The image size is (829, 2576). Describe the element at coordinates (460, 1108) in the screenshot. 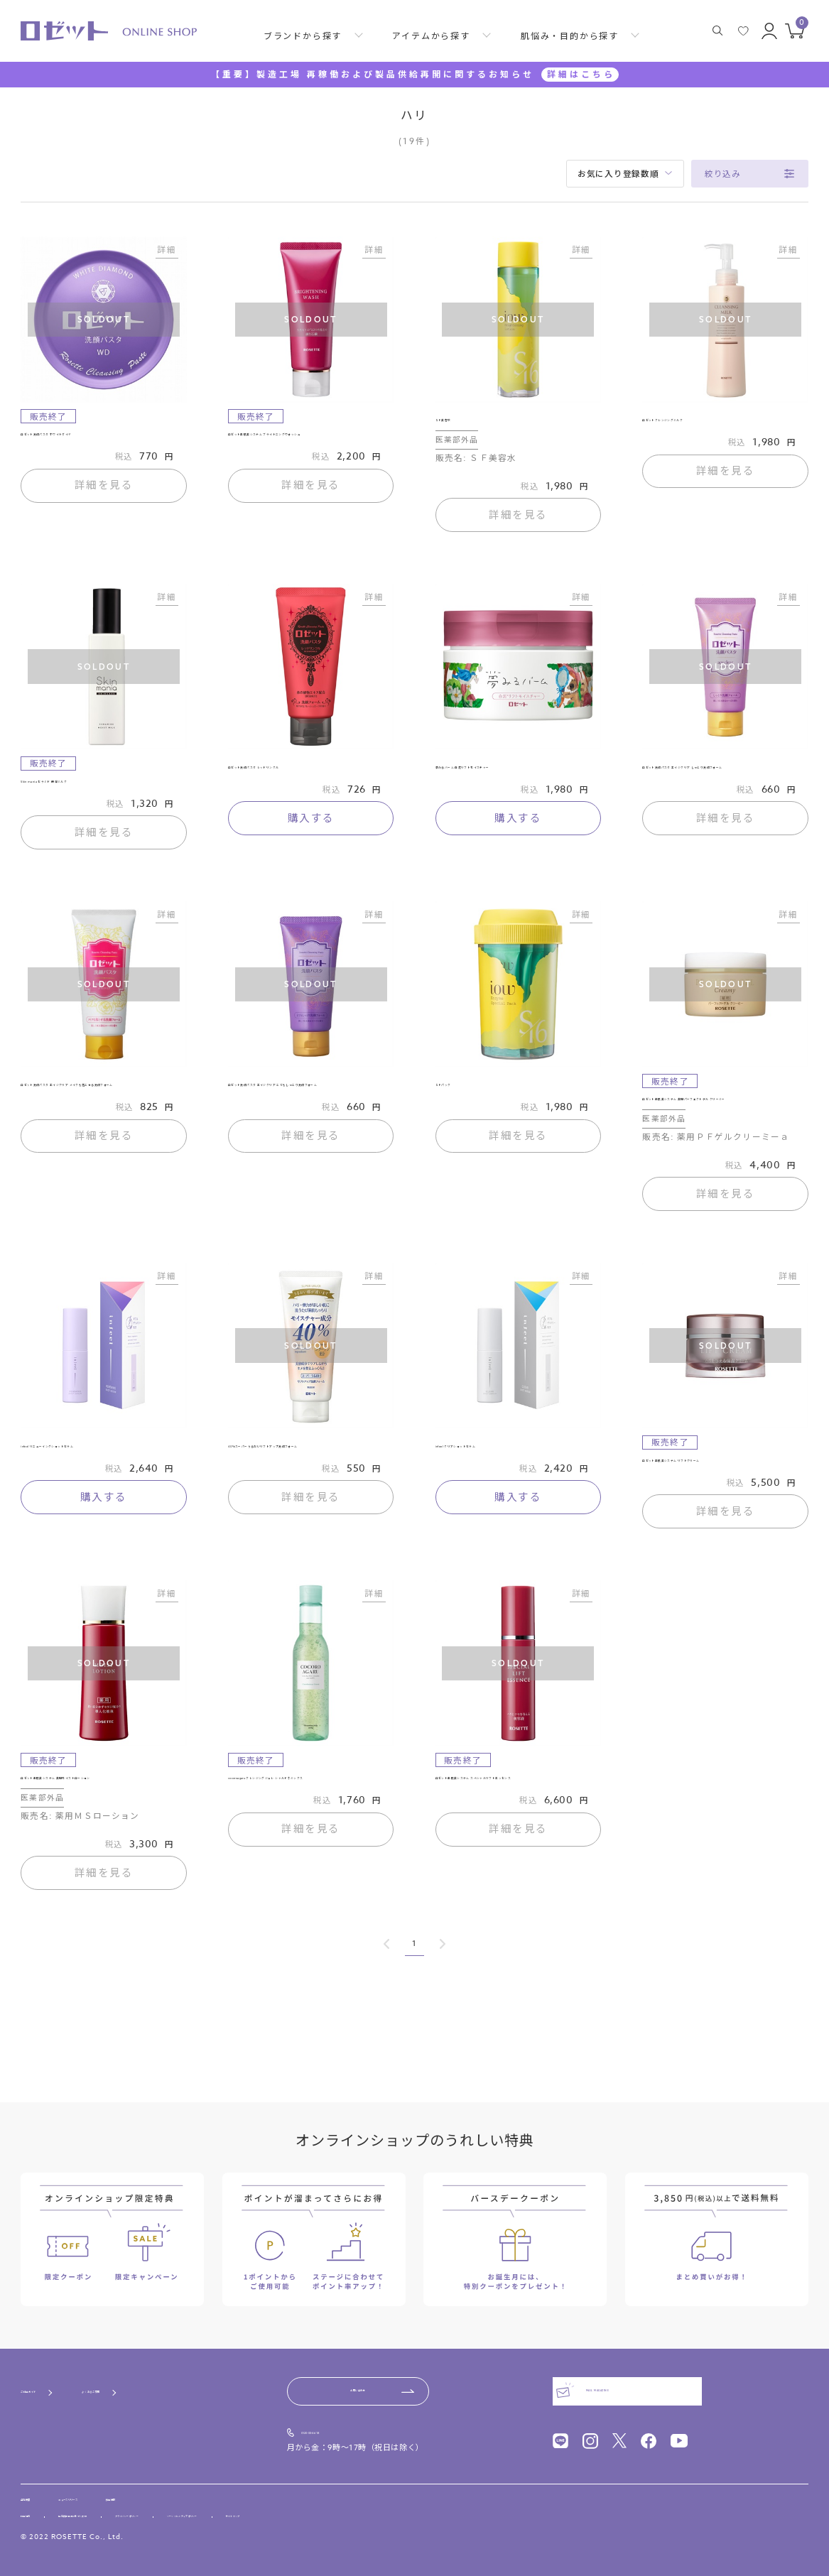

I see `ＳＦパック` at that location.